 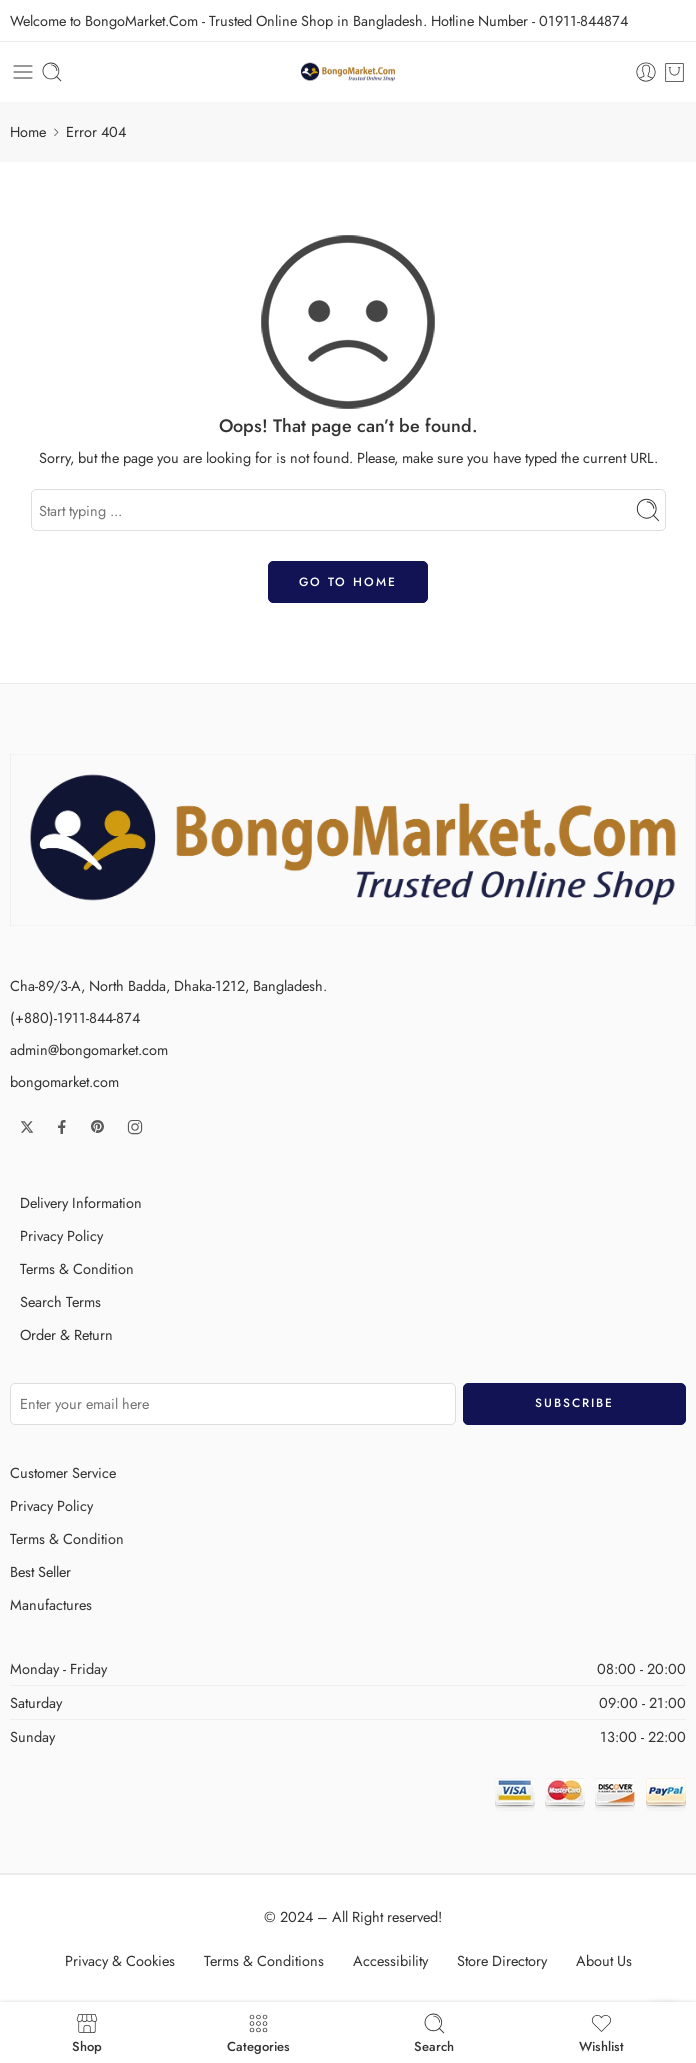 What do you see at coordinates (77, 1268) in the screenshot?
I see `Terms & Condition` at bounding box center [77, 1268].